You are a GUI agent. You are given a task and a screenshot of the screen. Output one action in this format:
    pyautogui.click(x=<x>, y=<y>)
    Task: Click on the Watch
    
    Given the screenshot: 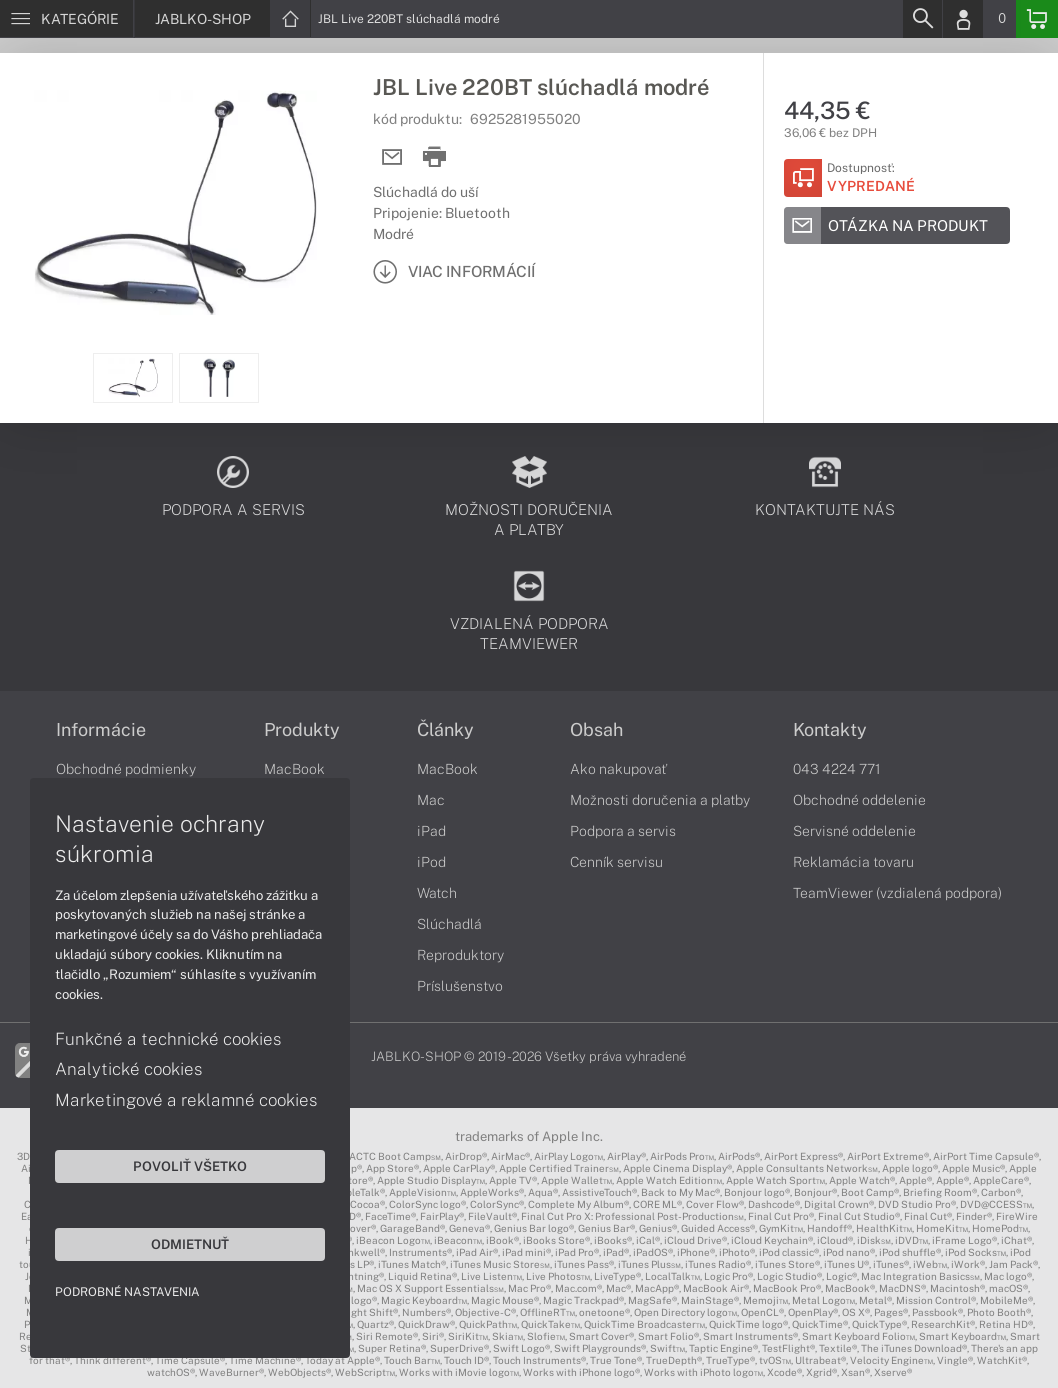 What is the action you would take?
    pyautogui.click(x=437, y=893)
    